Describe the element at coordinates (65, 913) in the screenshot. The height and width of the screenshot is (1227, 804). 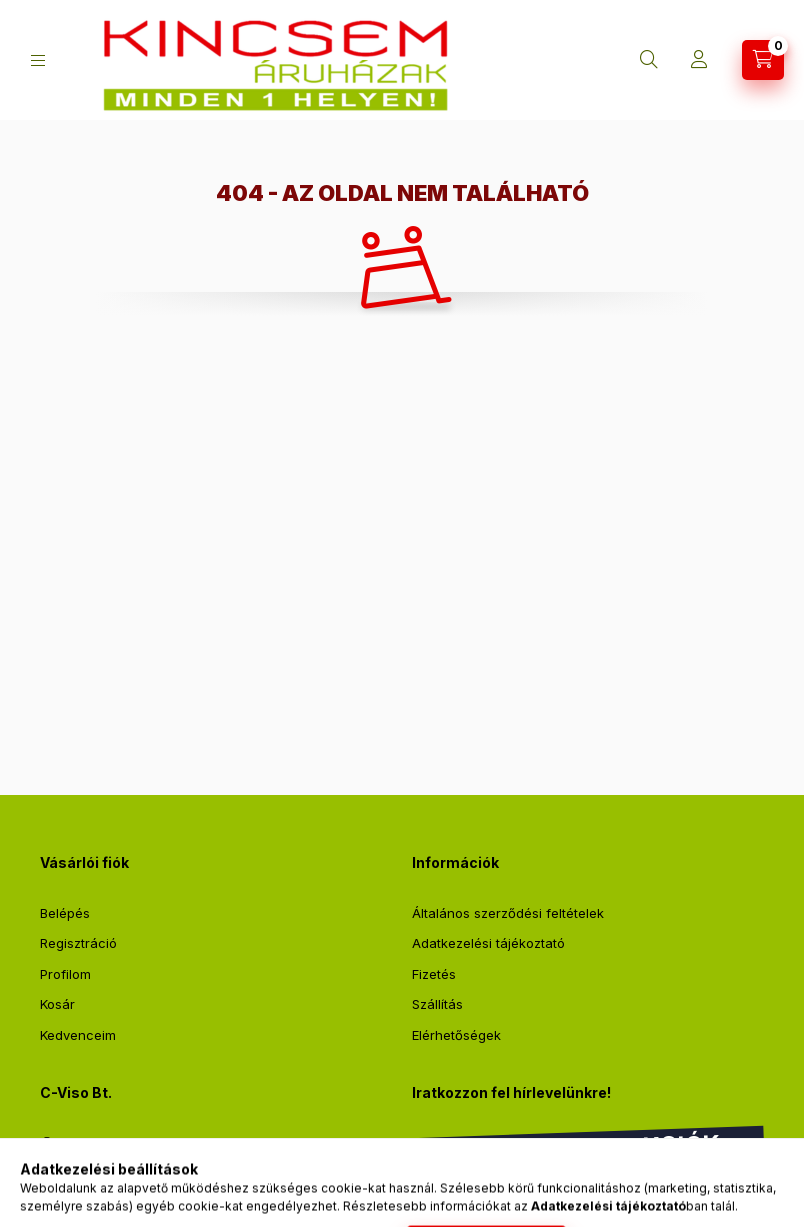
I see `Belépés` at that location.